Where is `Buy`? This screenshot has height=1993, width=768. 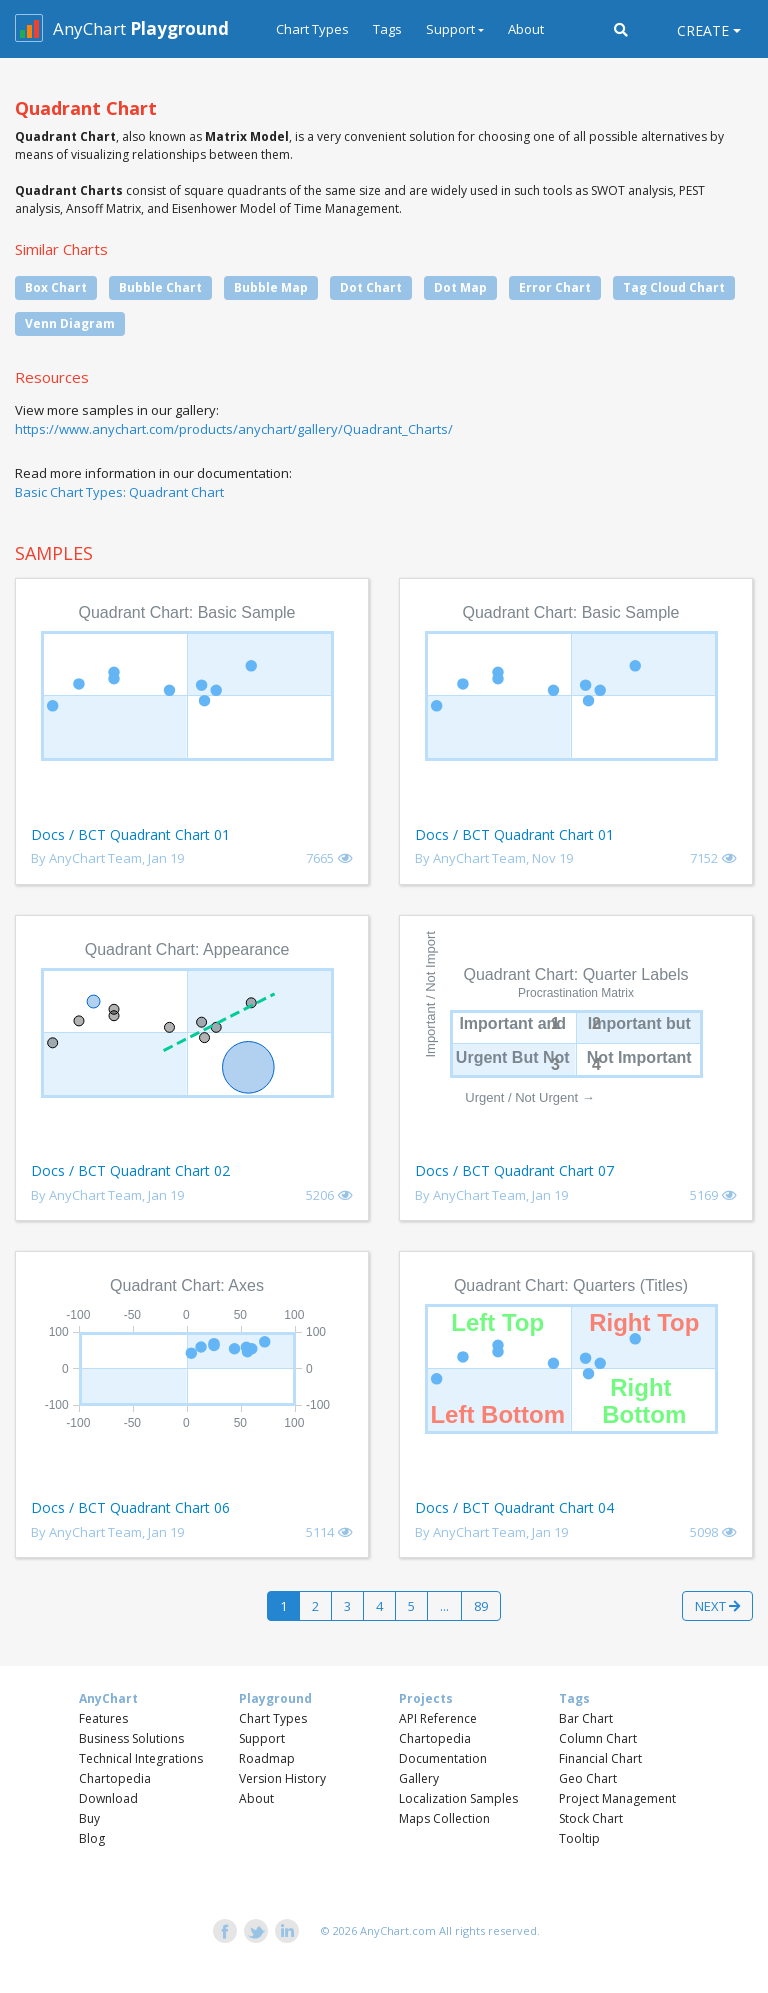
Buy is located at coordinates (89, 1818).